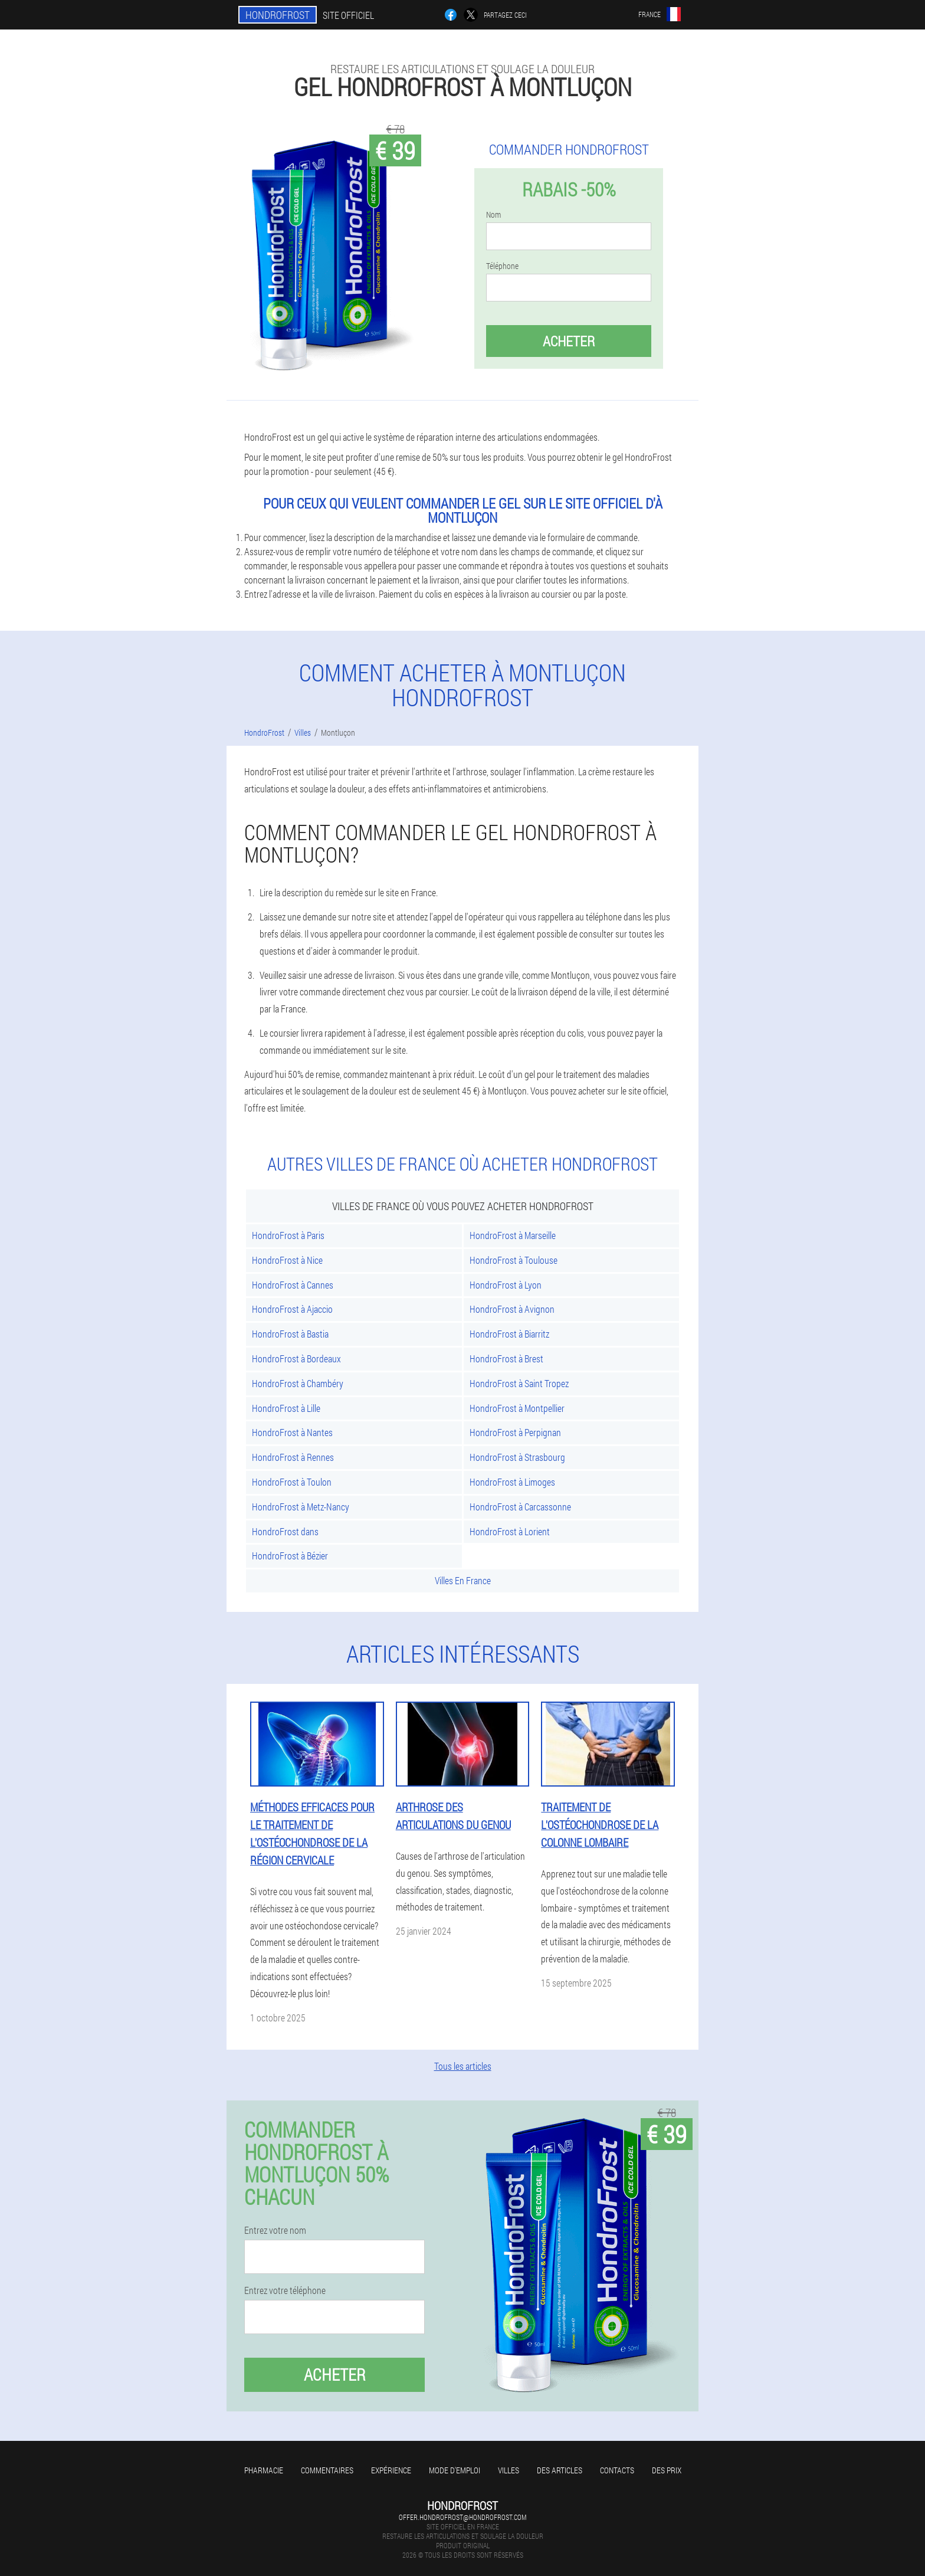 The height and width of the screenshot is (2576, 925). What do you see at coordinates (513, 1235) in the screenshot?
I see `HondroFrost à Marseille` at bounding box center [513, 1235].